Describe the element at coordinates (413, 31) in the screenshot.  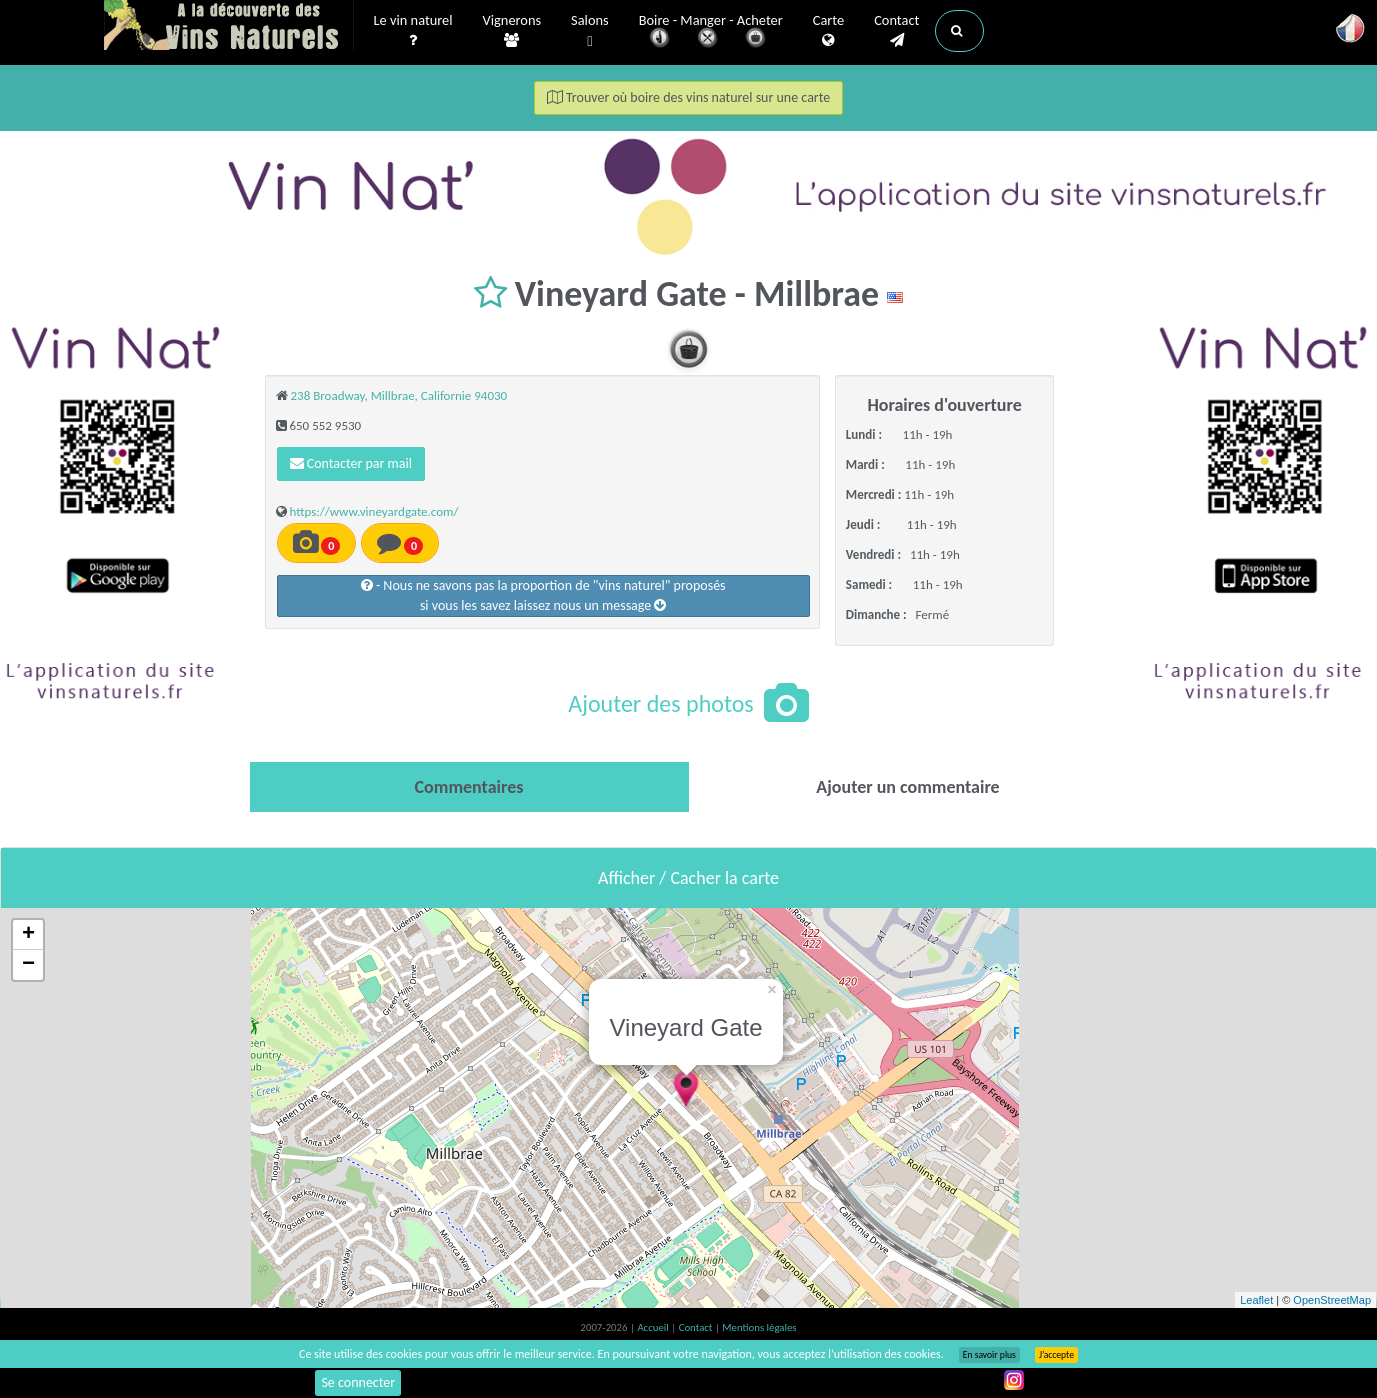
I see `Le vin naturel` at that location.